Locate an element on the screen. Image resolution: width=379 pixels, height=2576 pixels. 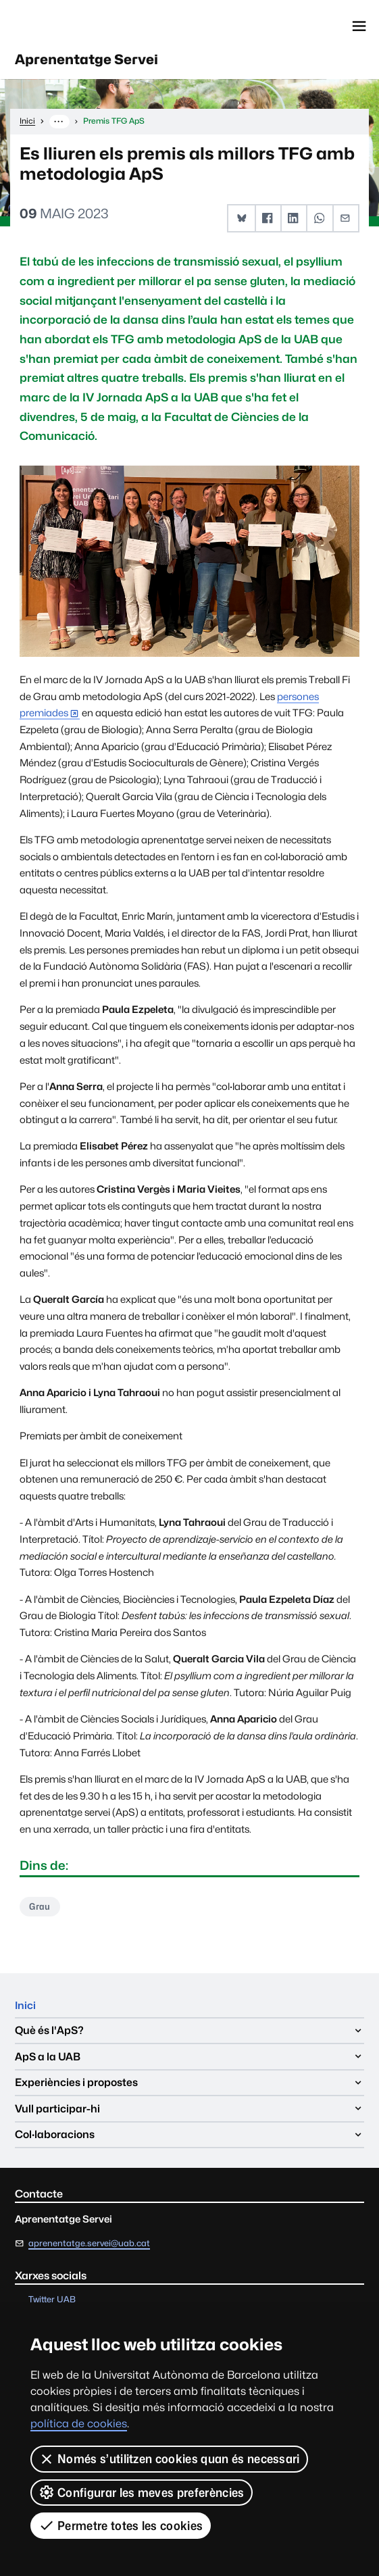
Només s’utilitzen cookies quan és necessari is located at coordinates (169, 2459).